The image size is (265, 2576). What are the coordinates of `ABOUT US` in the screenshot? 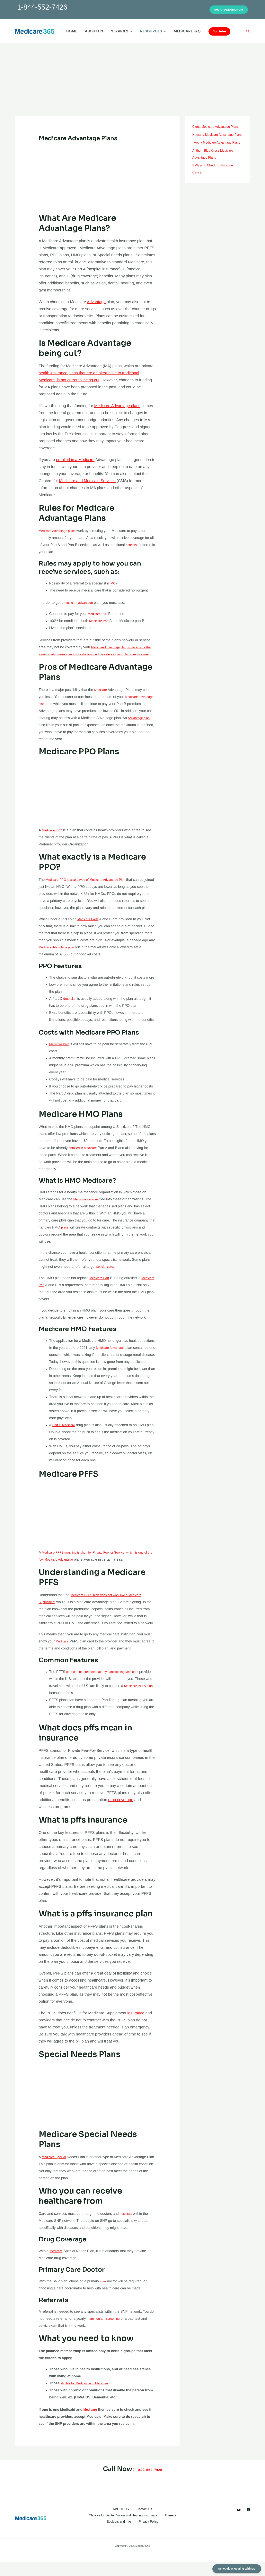 It's located at (94, 31).